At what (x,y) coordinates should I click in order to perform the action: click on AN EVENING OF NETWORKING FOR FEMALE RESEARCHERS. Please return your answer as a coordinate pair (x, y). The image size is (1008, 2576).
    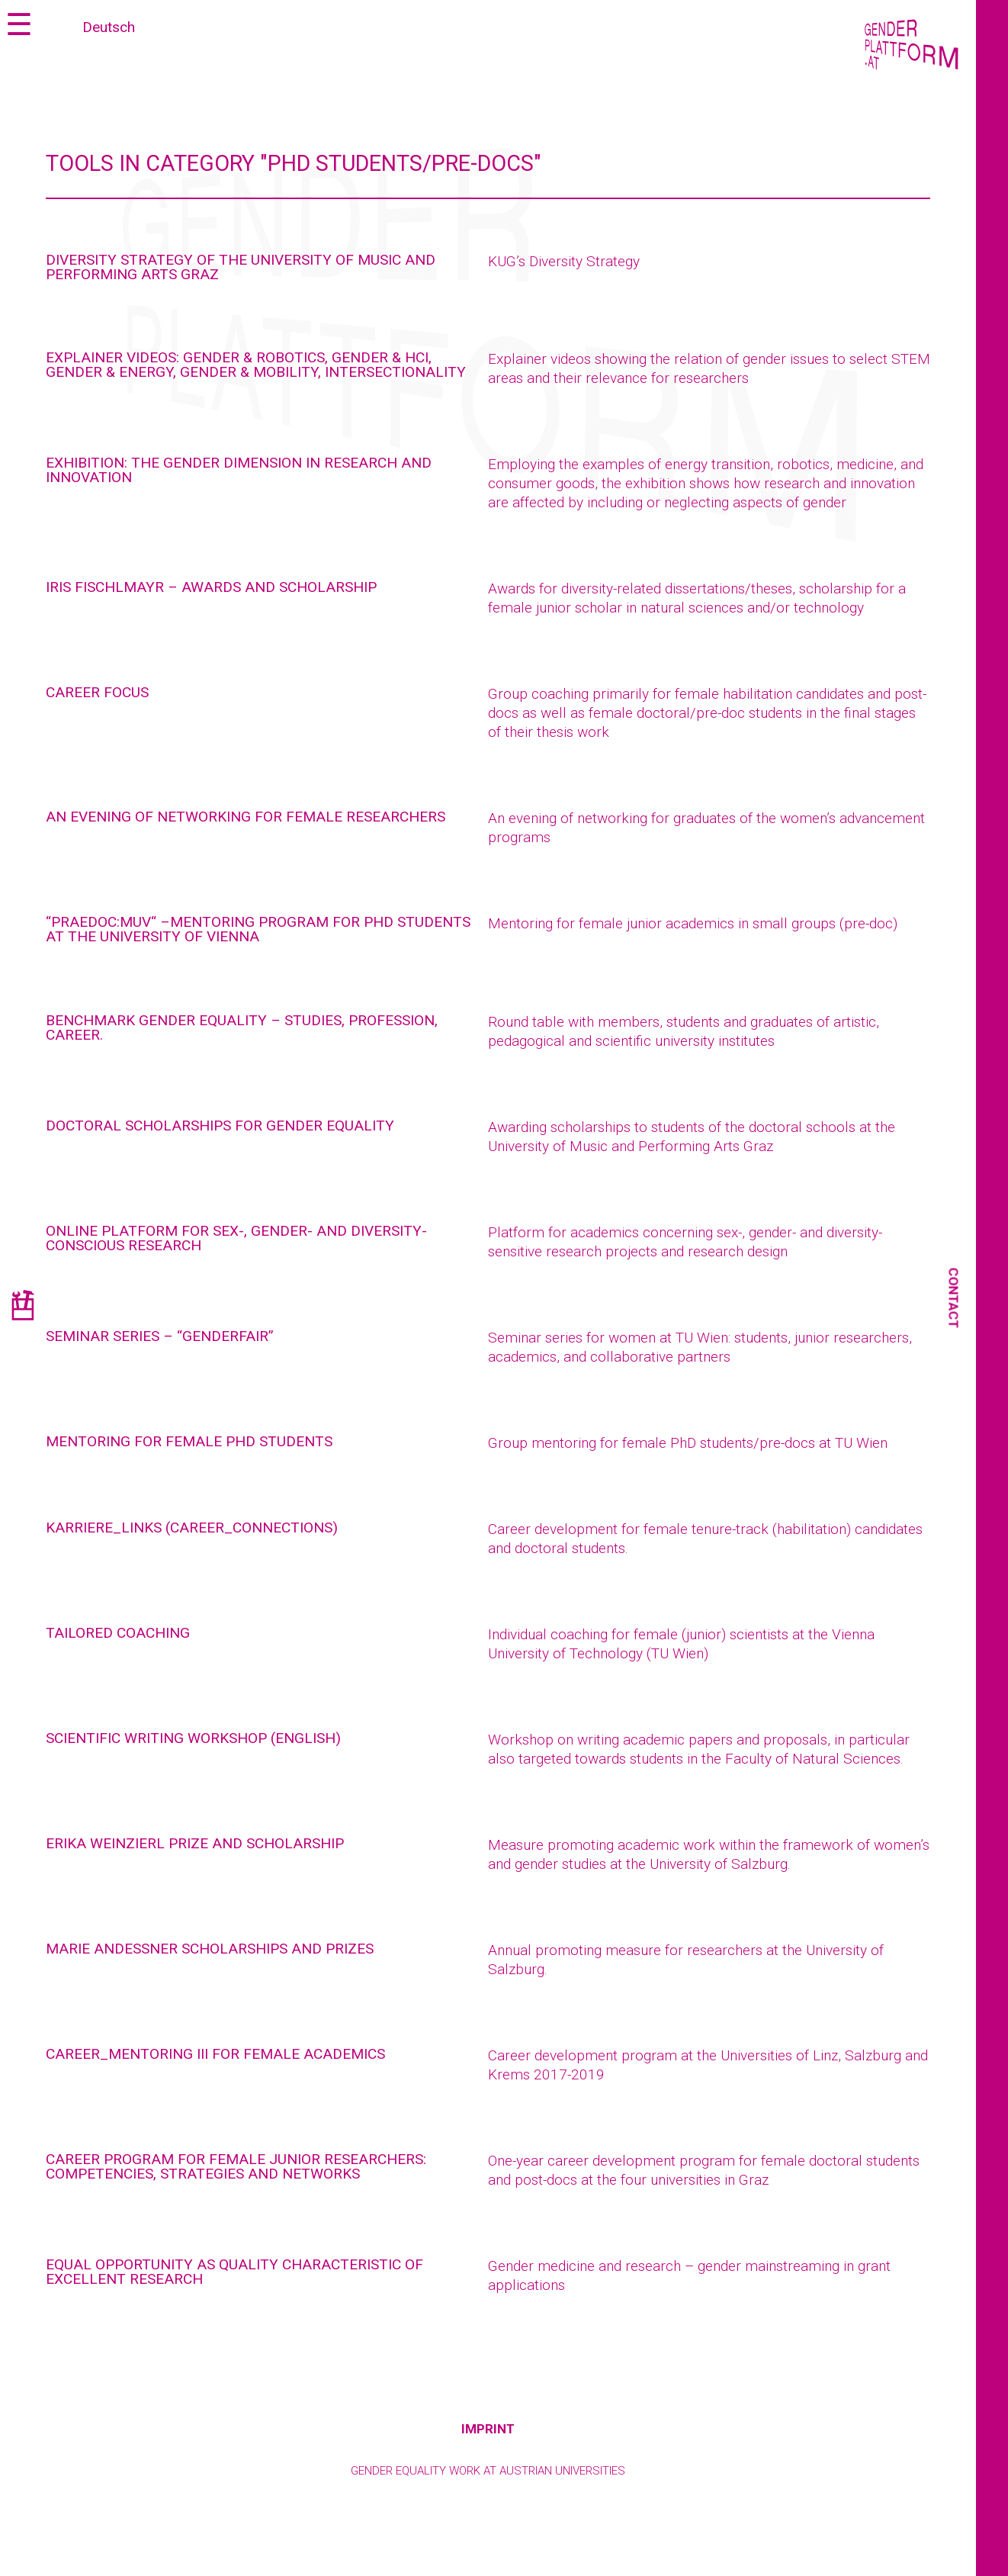
    Looking at the image, I should click on (245, 816).